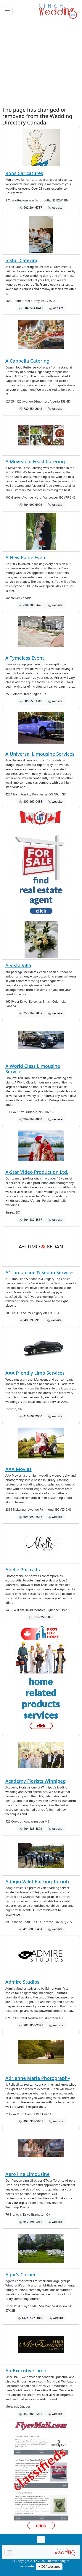 This screenshot has height=2576, width=82. Describe the element at coordinates (32, 1929) in the screenshot. I see `416-800-0454` at that location.